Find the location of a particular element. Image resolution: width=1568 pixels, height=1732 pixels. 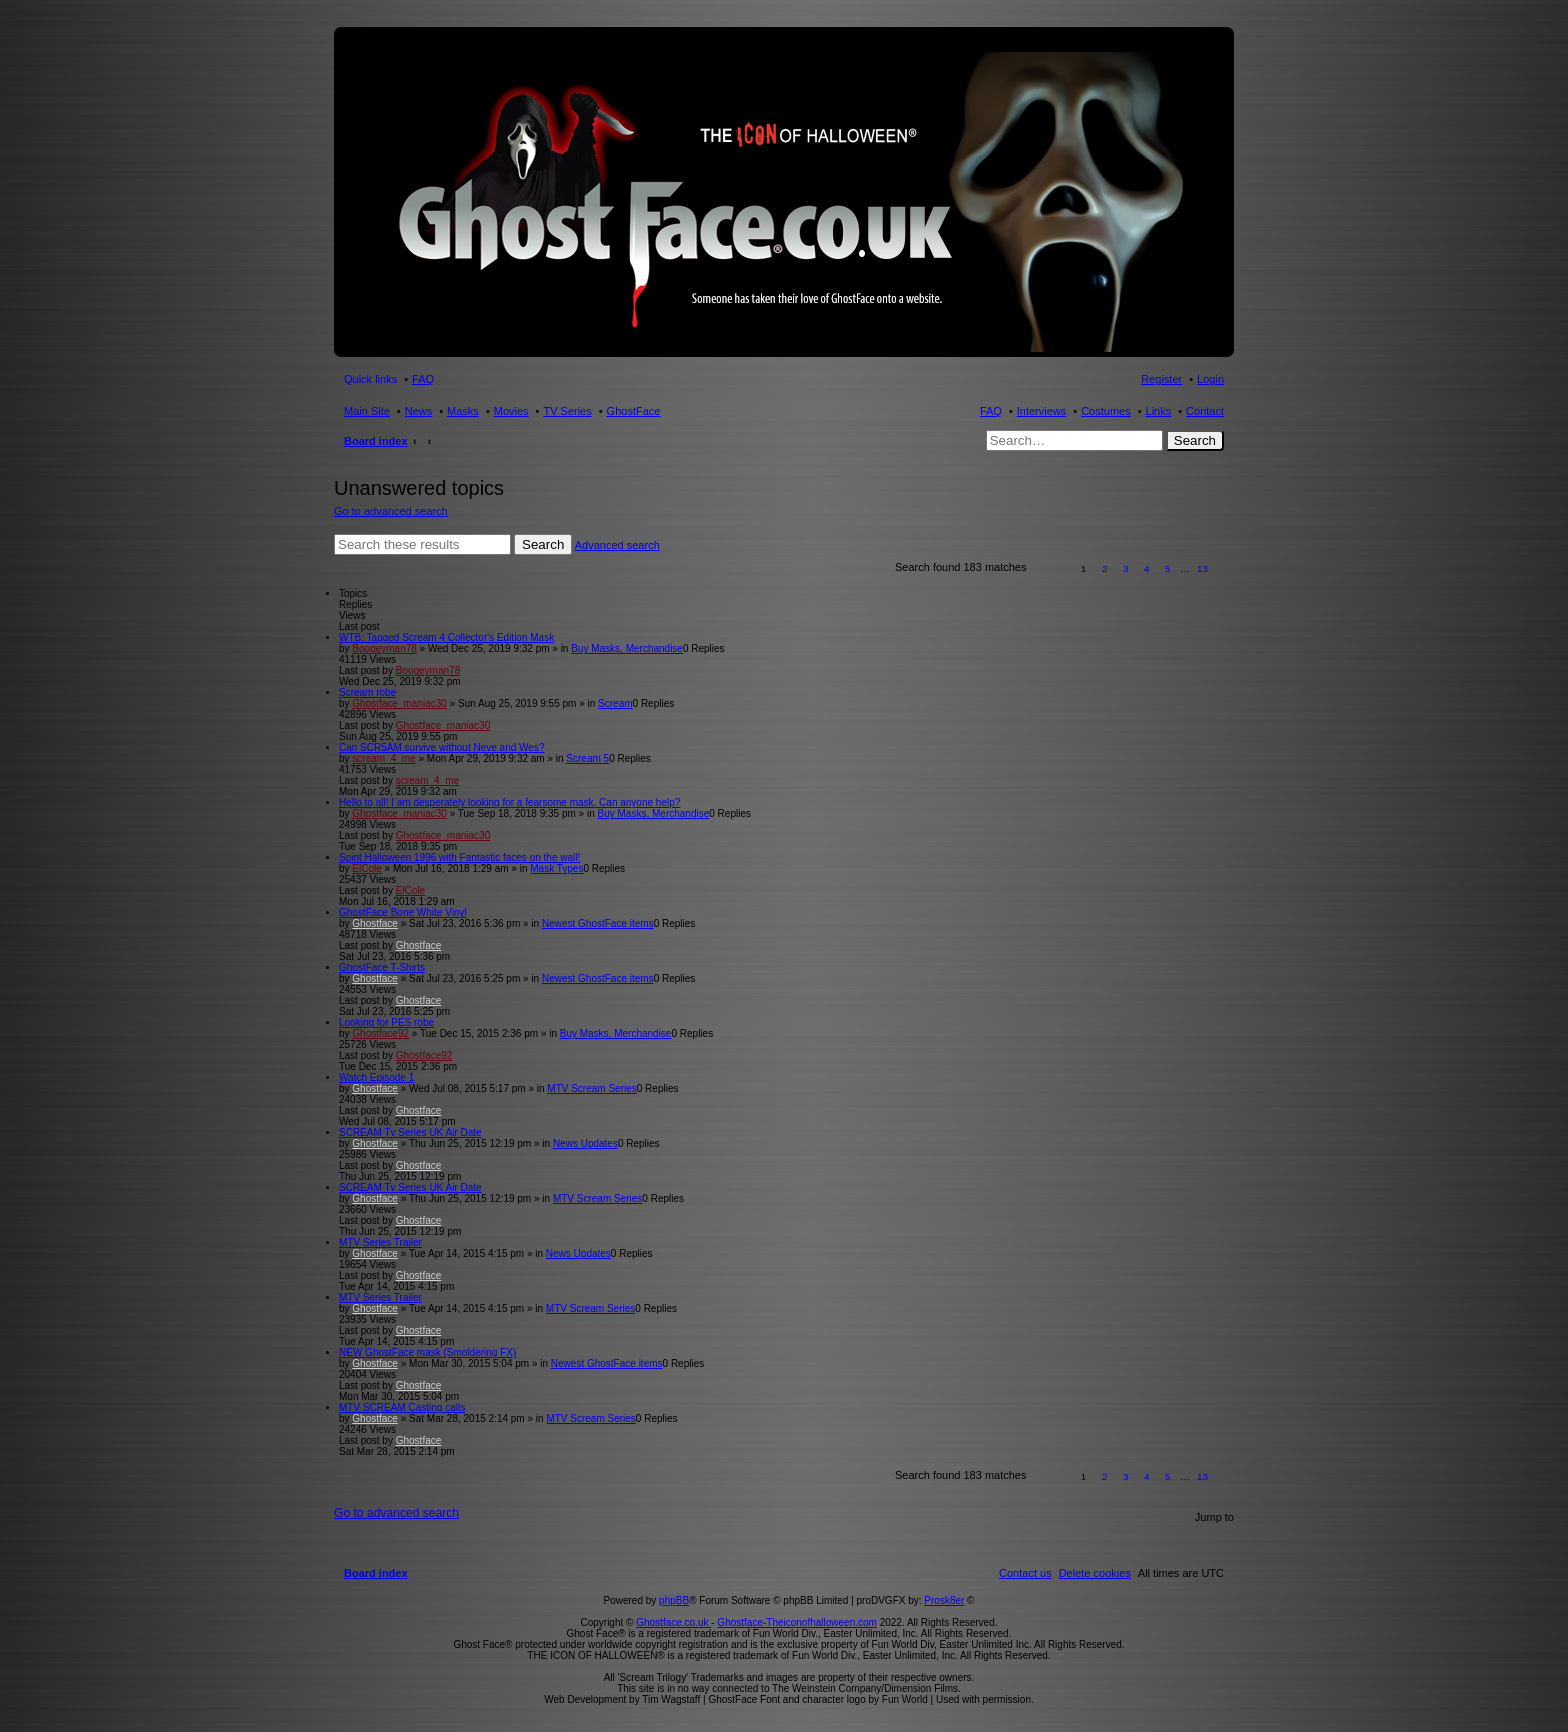

GhostFace T-Shirts is located at coordinates (382, 967).